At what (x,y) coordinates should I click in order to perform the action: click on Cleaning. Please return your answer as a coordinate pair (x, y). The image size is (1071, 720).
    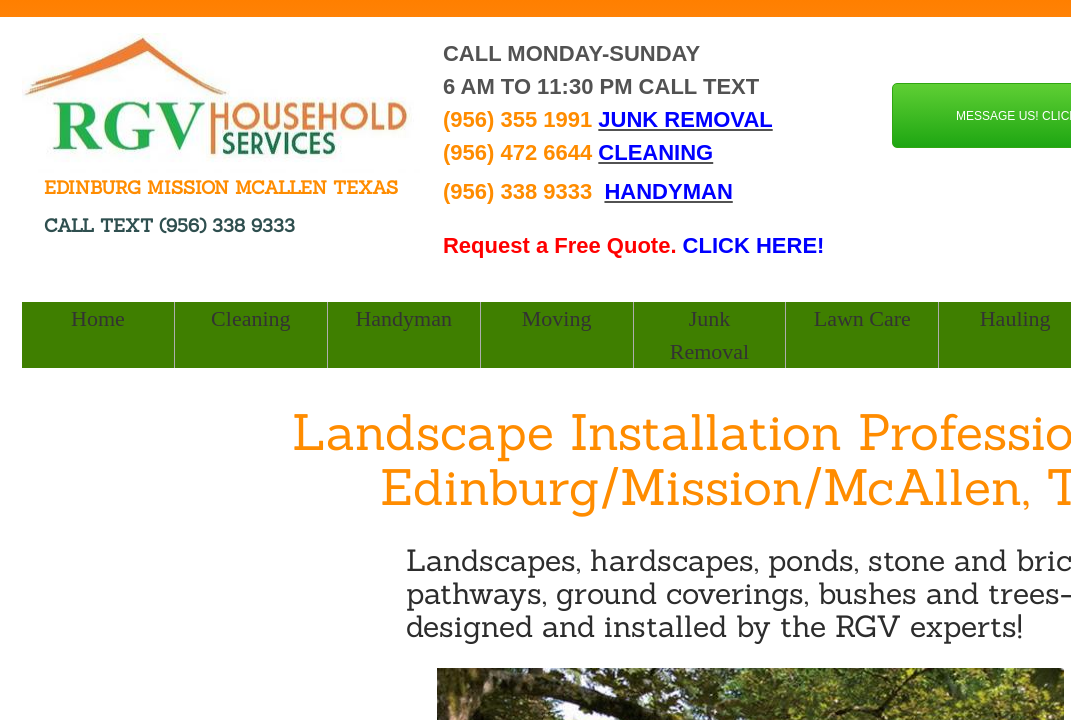
    Looking at the image, I should click on (250, 318).